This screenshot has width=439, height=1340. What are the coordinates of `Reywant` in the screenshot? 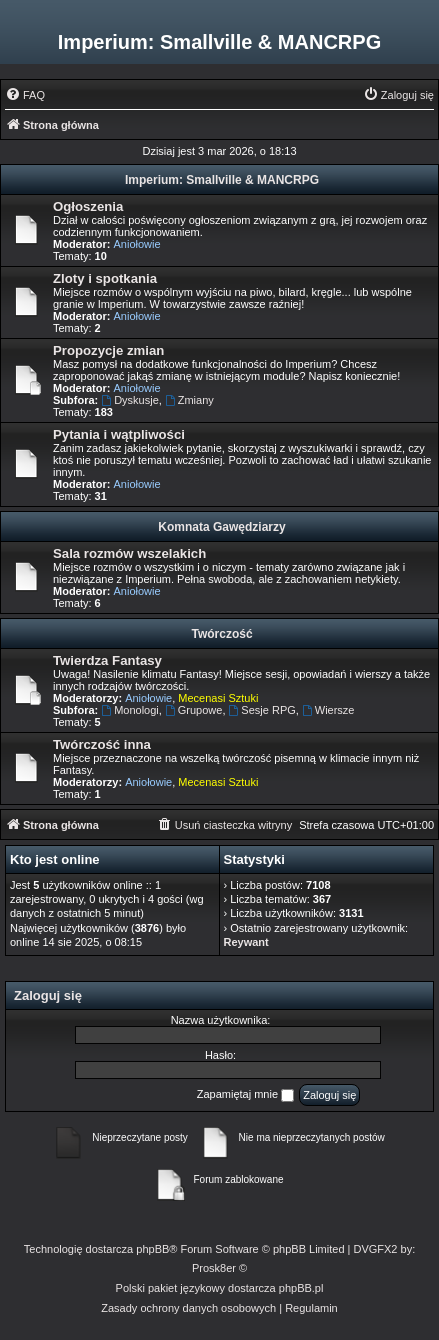 It's located at (246, 942).